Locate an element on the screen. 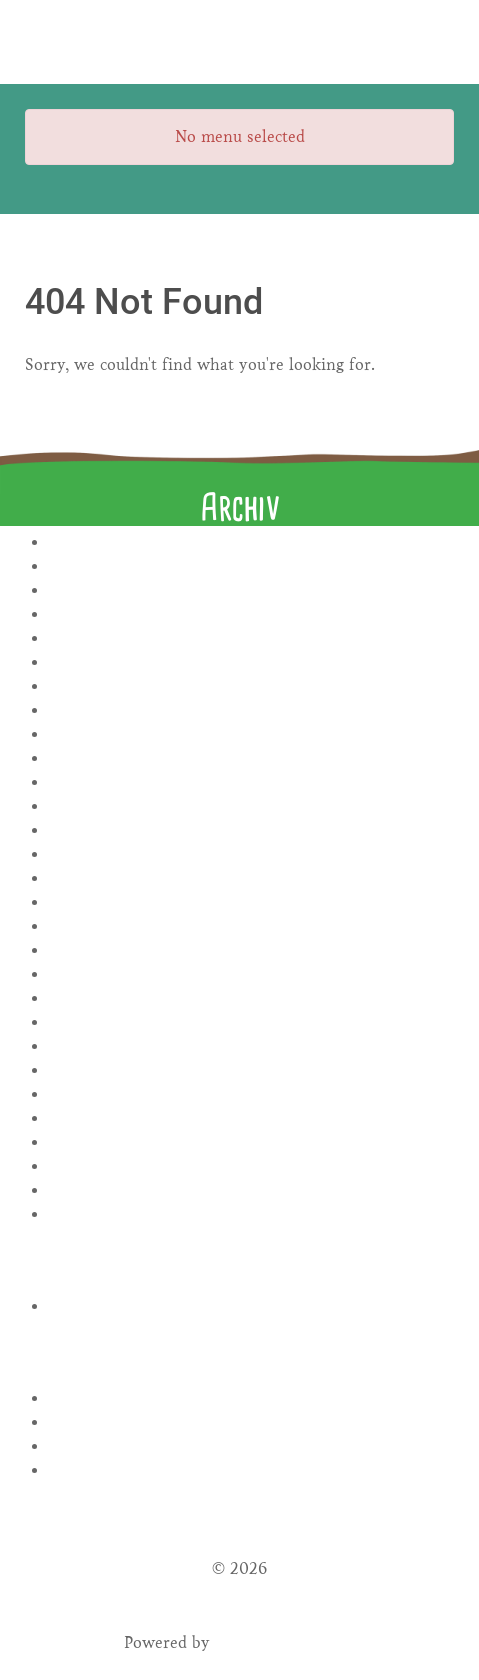 The height and width of the screenshot is (1680, 479). Gantry Framework is located at coordinates (285, 1642).